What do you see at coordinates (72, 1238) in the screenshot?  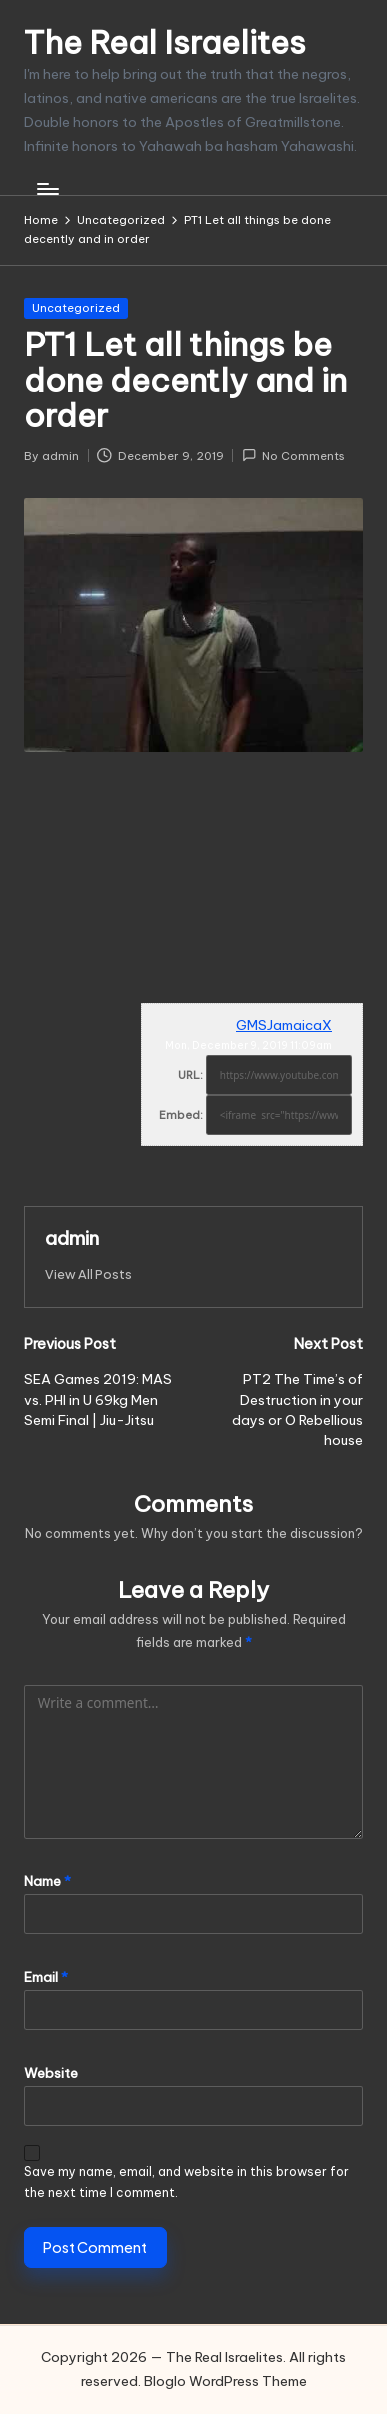 I see `admin` at bounding box center [72, 1238].